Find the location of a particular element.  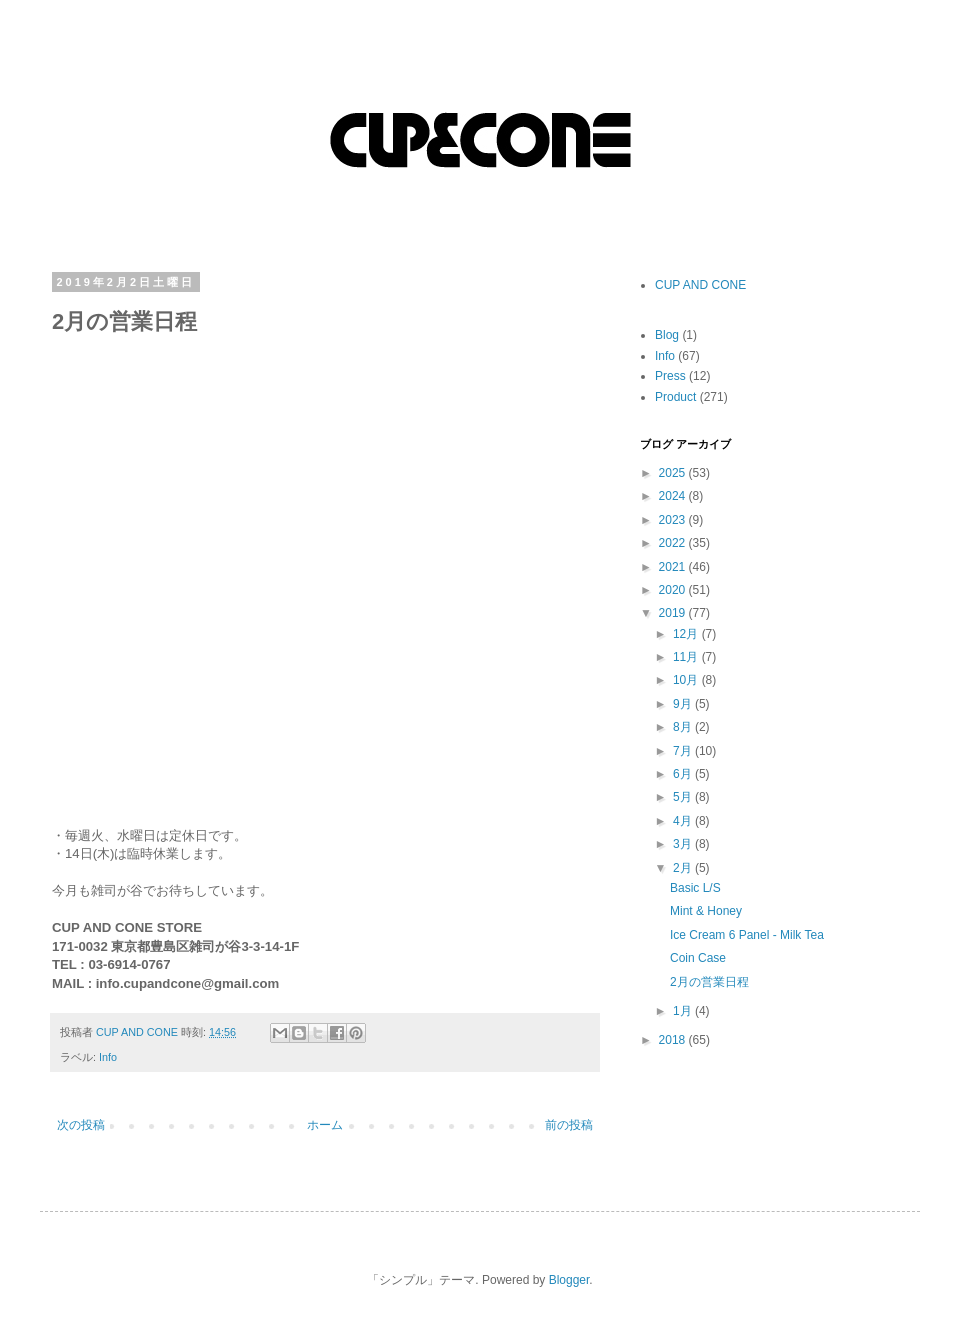

11月 is located at coordinates (687, 657).